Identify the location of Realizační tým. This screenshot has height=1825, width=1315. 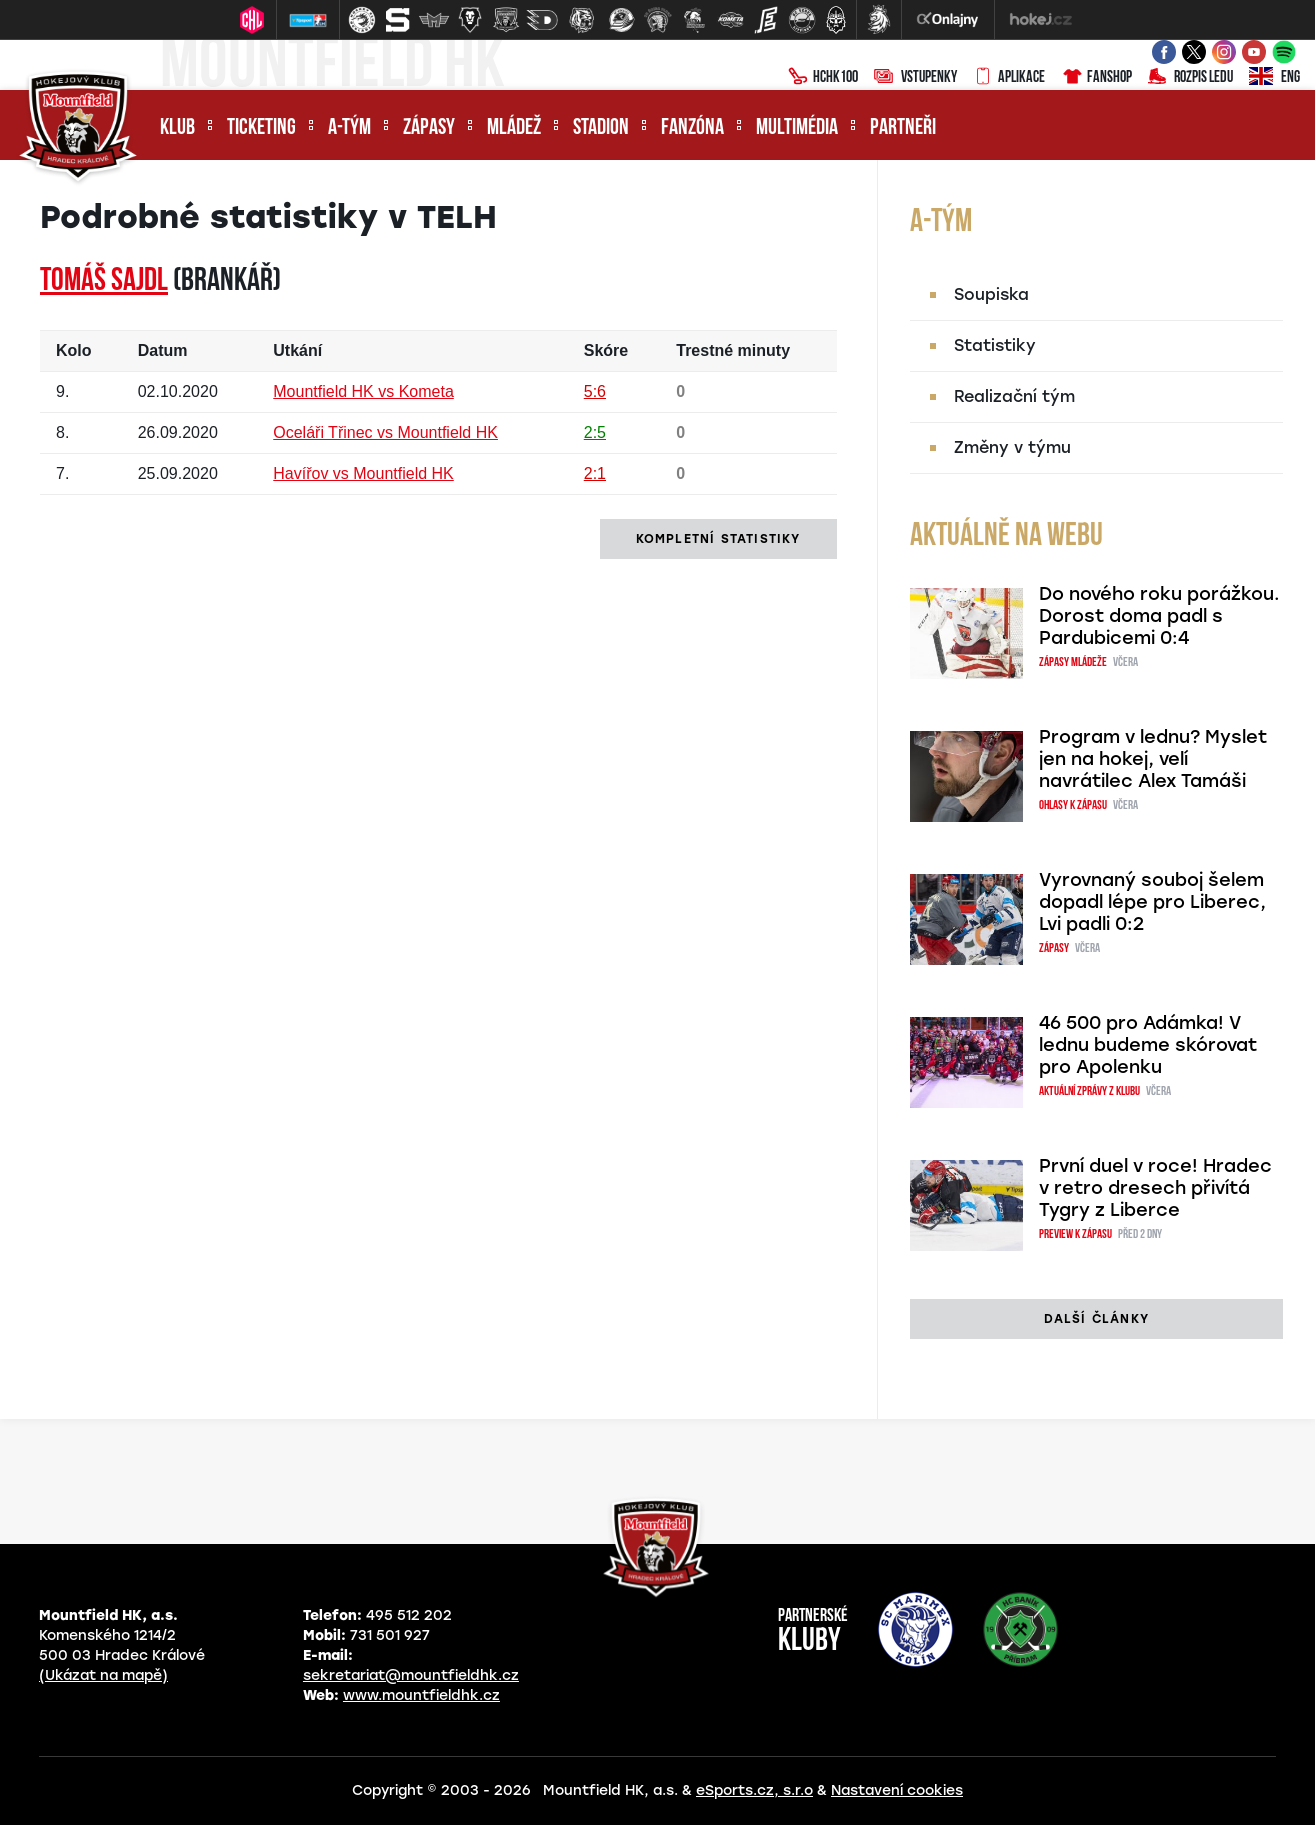
(1014, 396).